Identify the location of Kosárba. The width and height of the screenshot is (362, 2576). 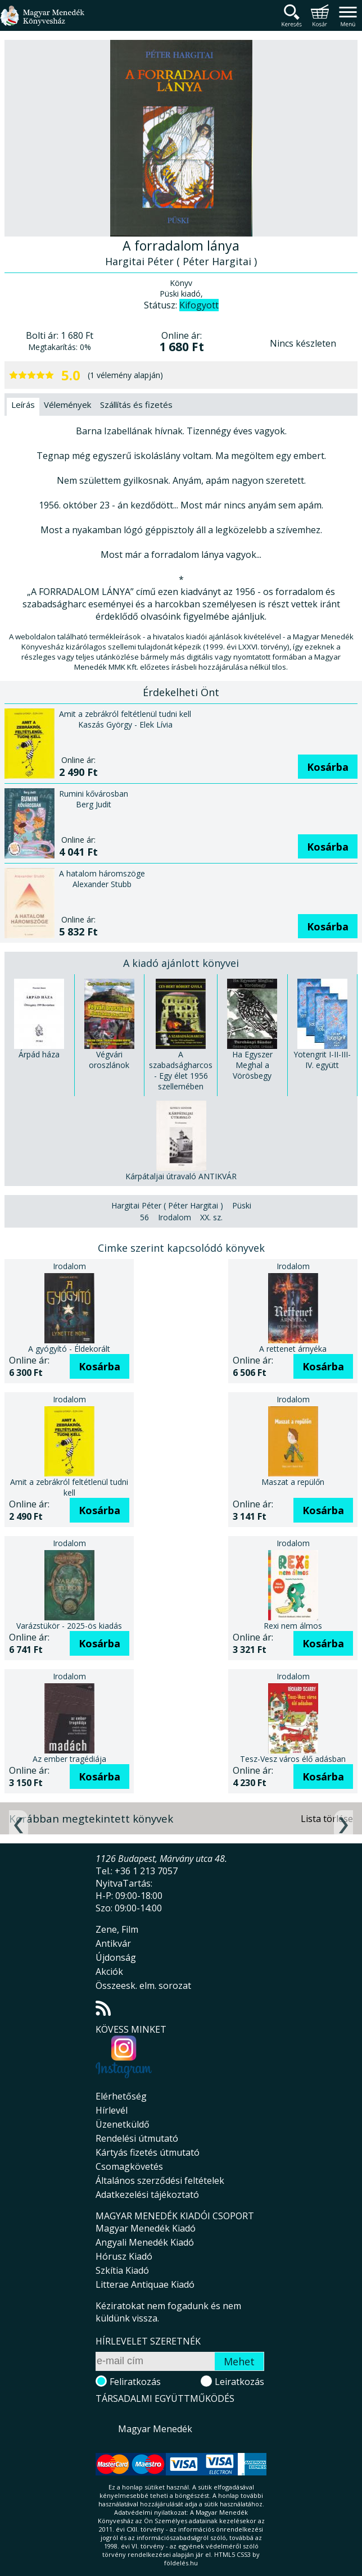
(328, 767).